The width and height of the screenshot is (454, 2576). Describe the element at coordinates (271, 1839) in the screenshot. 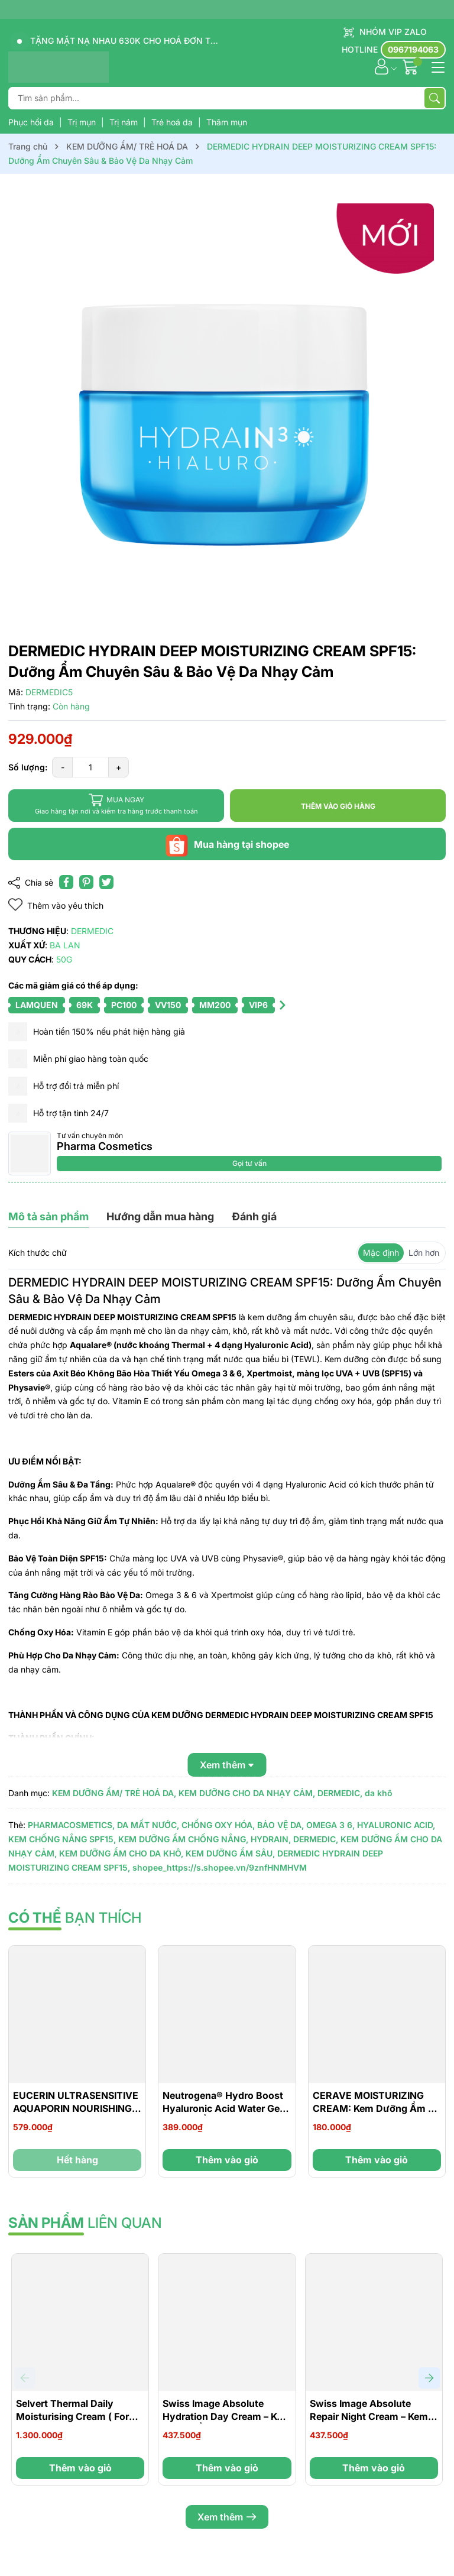

I see `HYDRAIN,` at that location.